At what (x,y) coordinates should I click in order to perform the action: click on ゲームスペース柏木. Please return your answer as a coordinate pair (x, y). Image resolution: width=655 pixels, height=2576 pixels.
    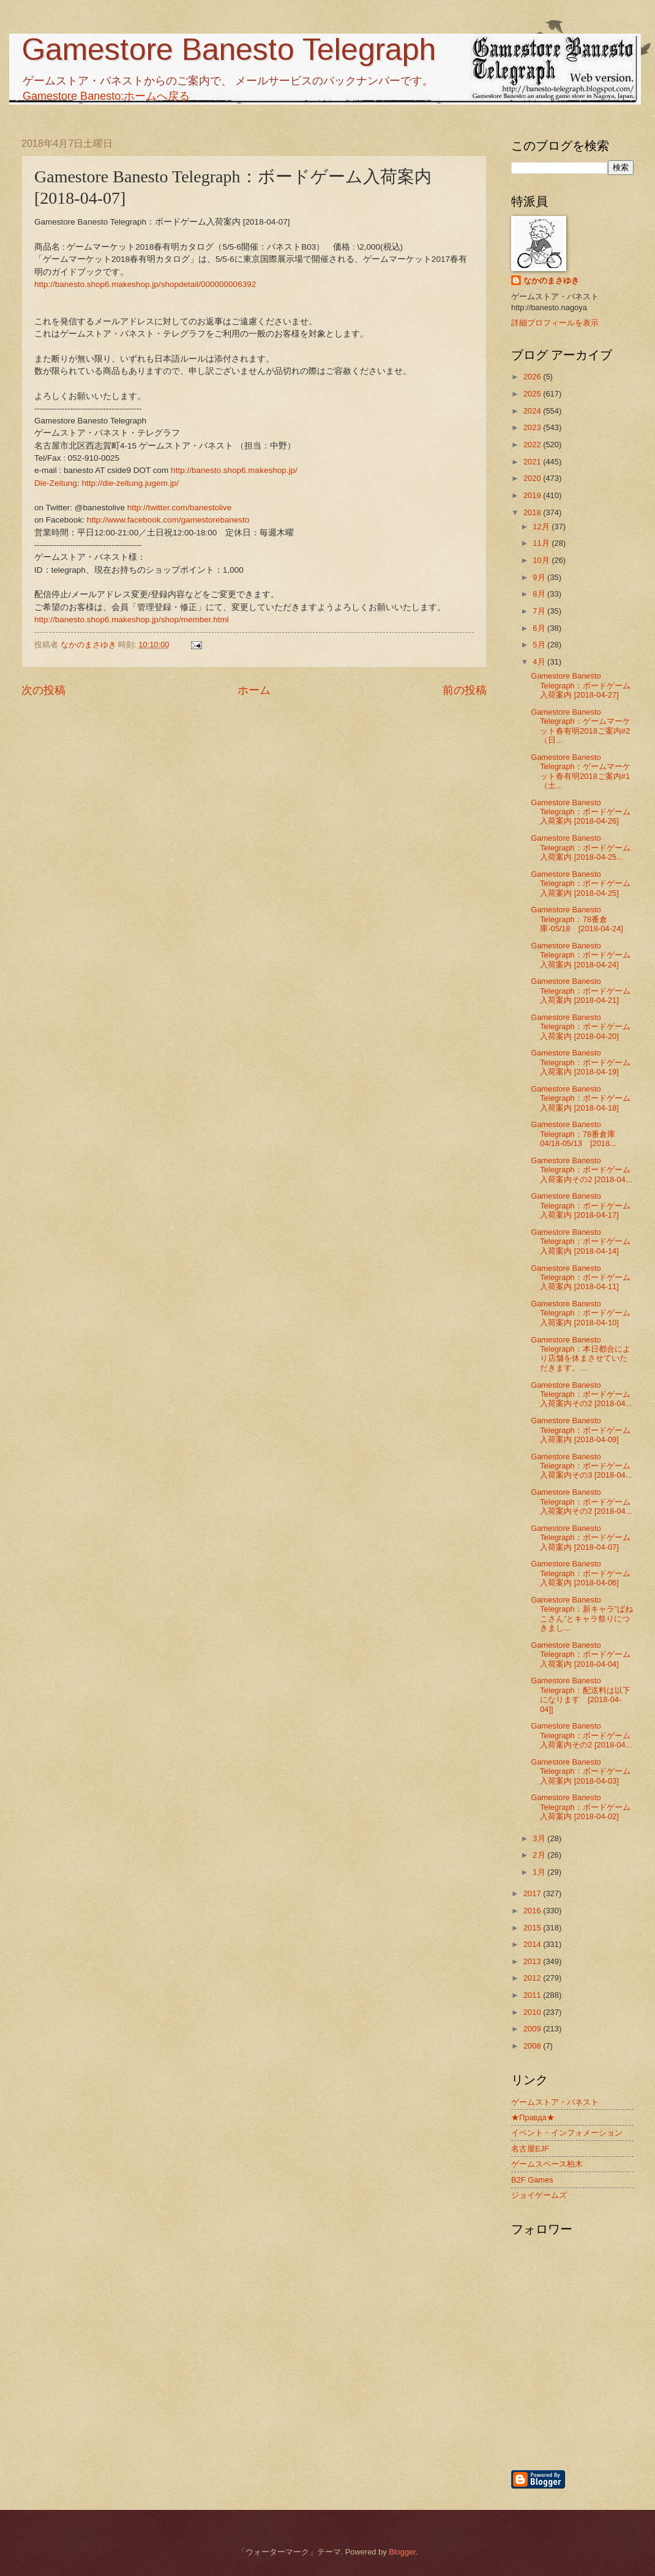
    Looking at the image, I should click on (547, 2163).